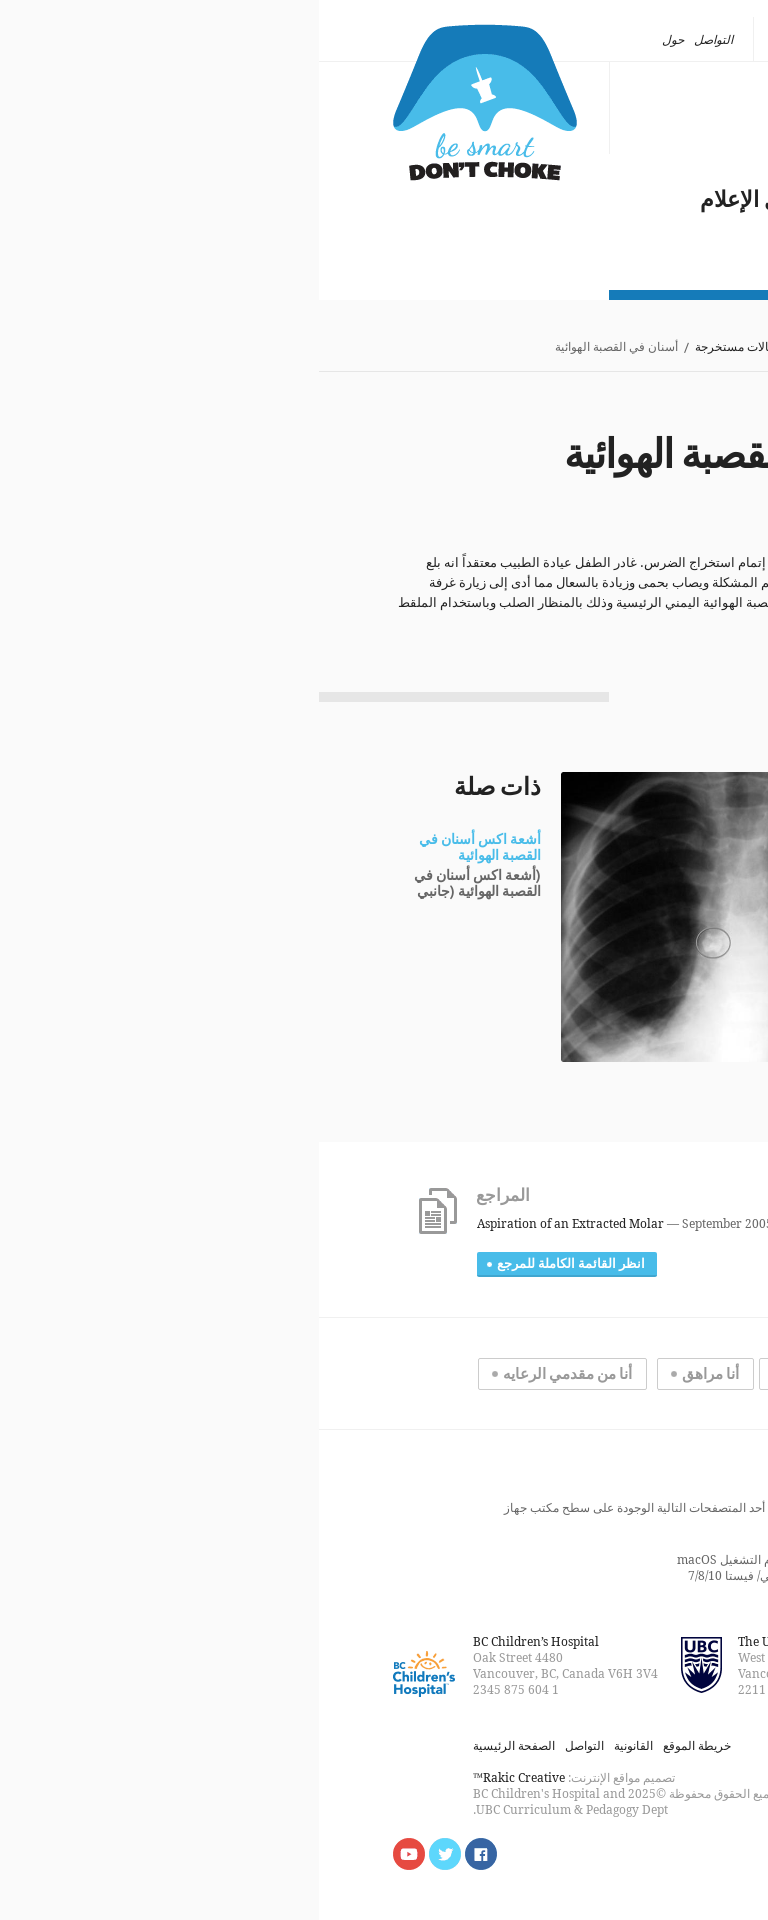 Image resolution: width=768 pixels, height=1920 pixels. Describe the element at coordinates (252, 1264) in the screenshot. I see `انظر القائمة الكاملة للمرجع` at that location.